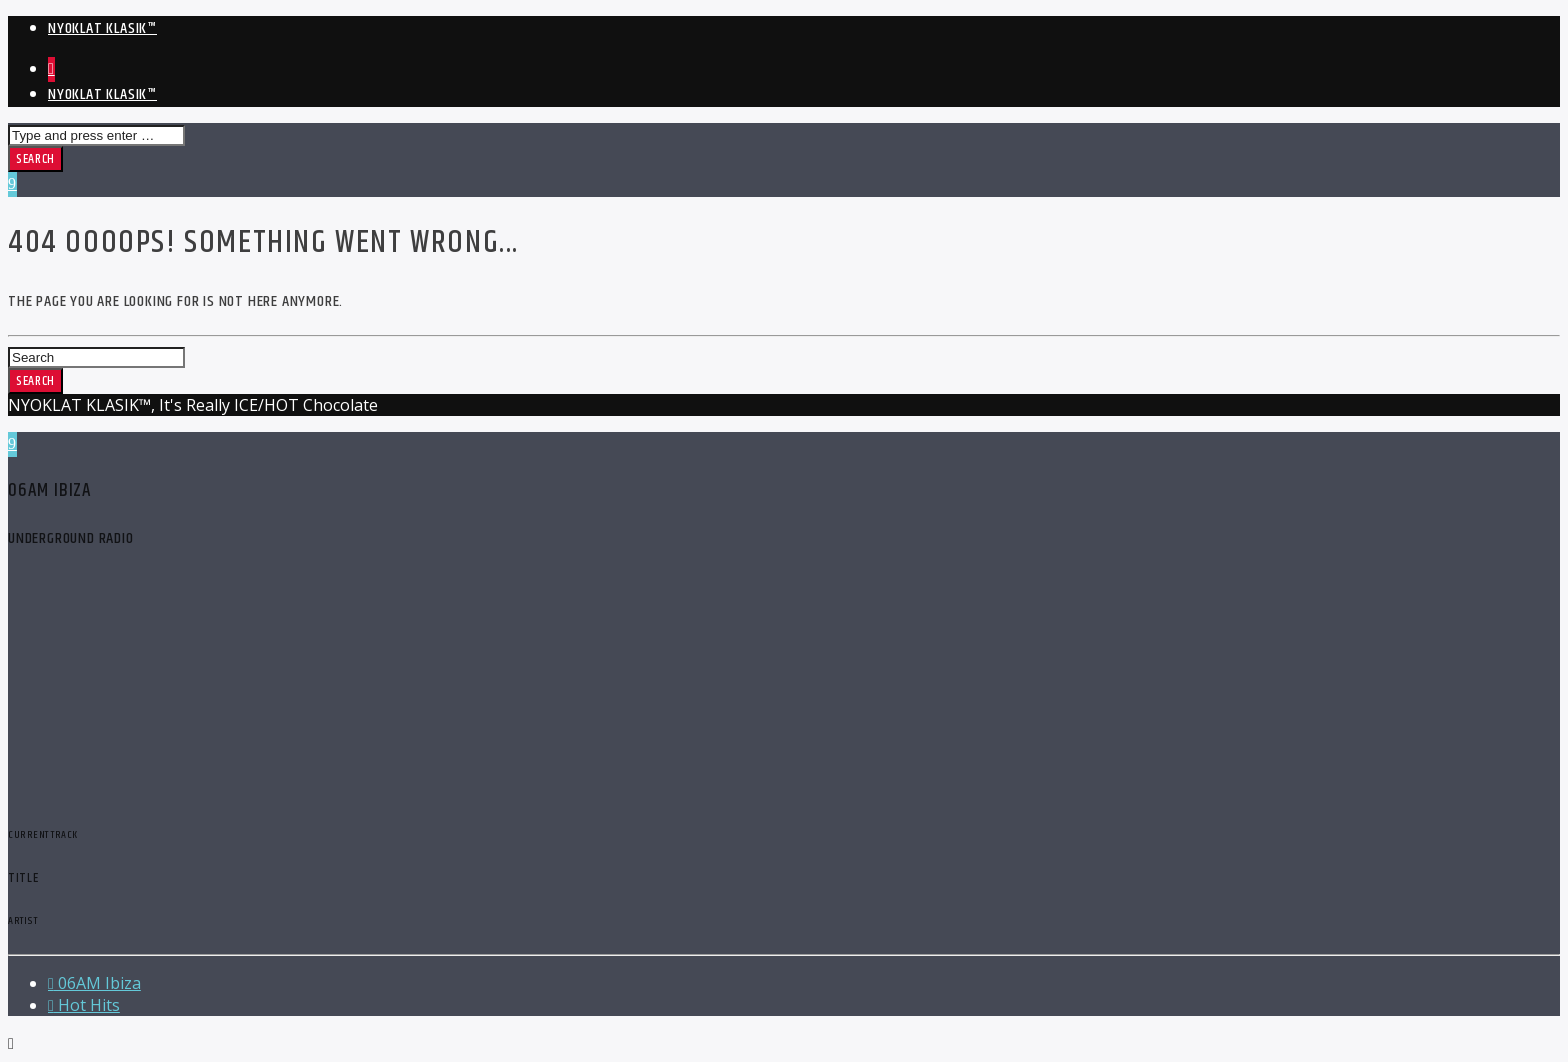 Image resolution: width=1568 pixels, height=1062 pixels. What do you see at coordinates (94, 983) in the screenshot?
I see `06AM Ibiza` at bounding box center [94, 983].